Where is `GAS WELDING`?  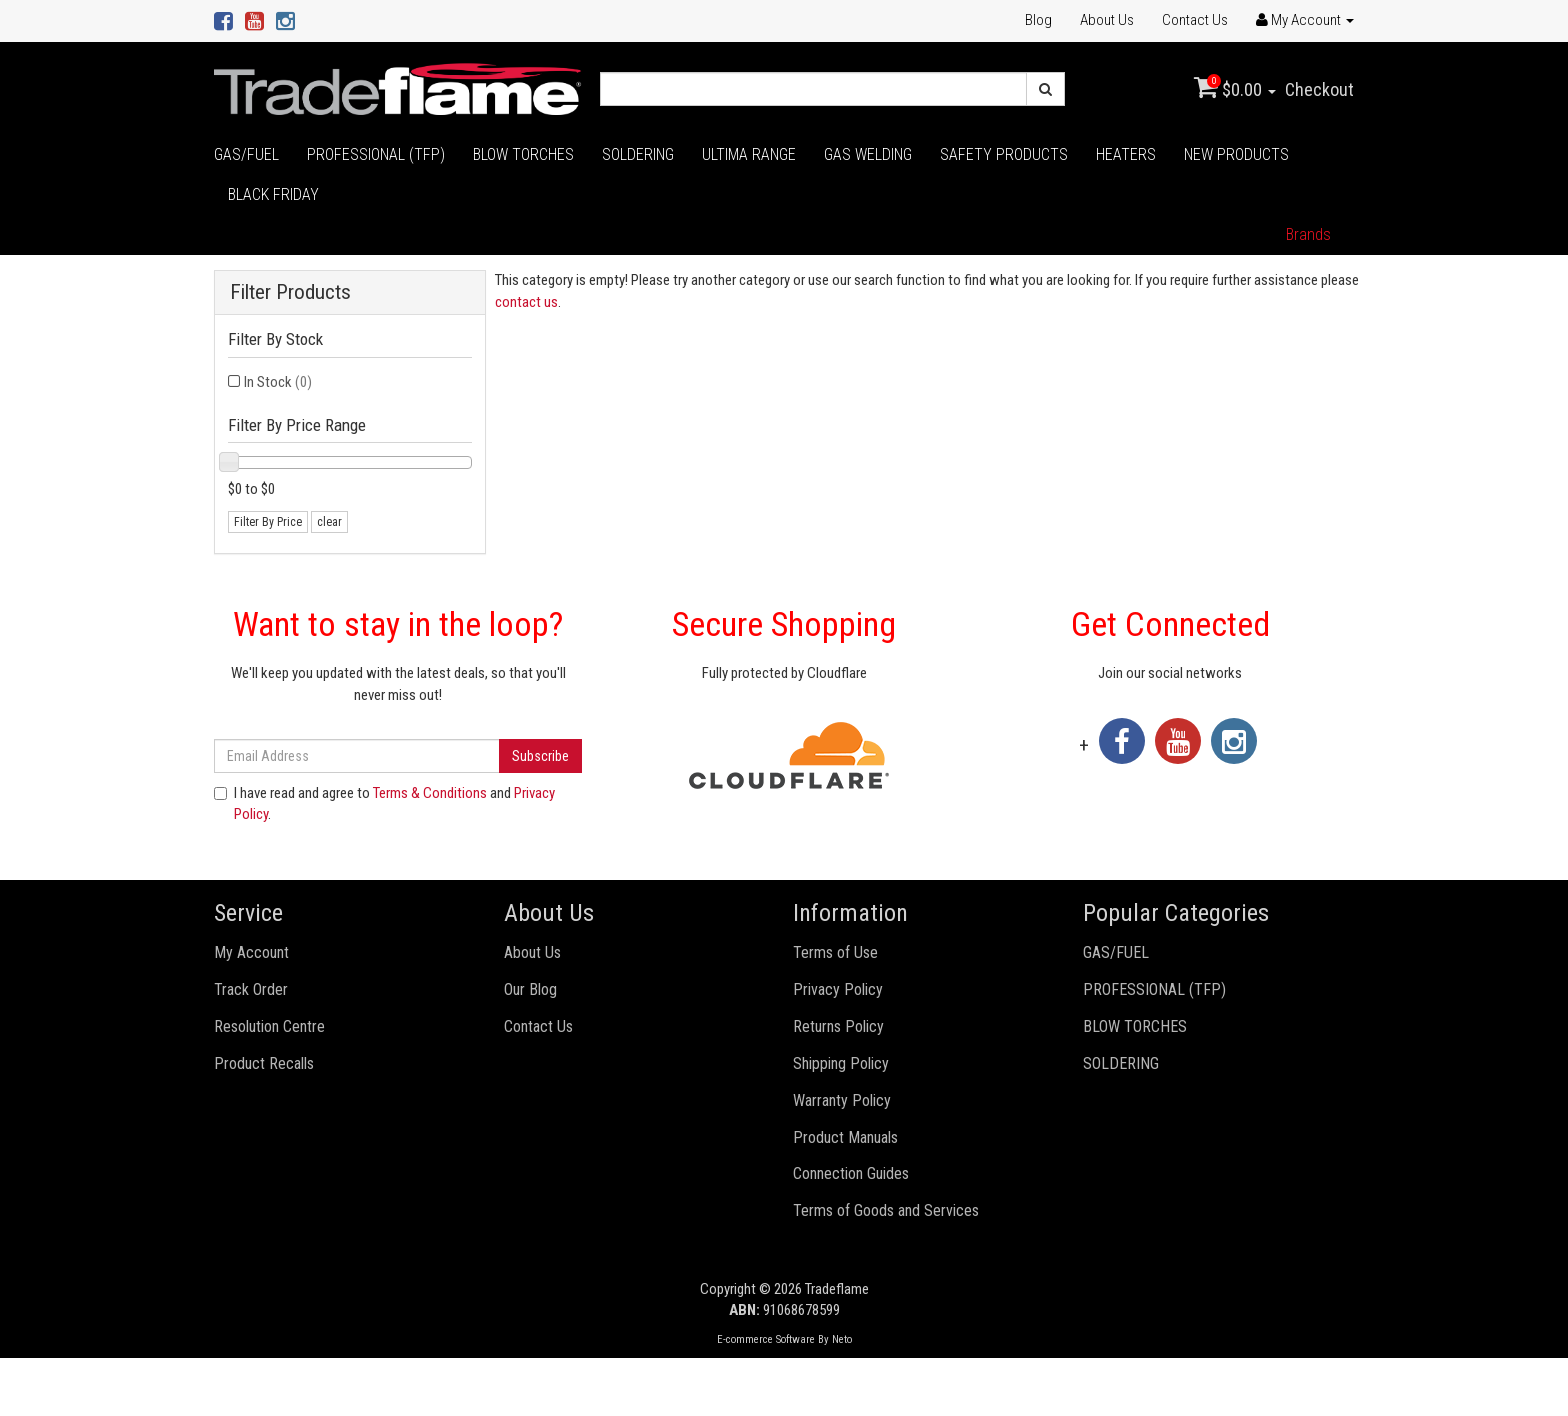
GAS WELDING is located at coordinates (868, 154).